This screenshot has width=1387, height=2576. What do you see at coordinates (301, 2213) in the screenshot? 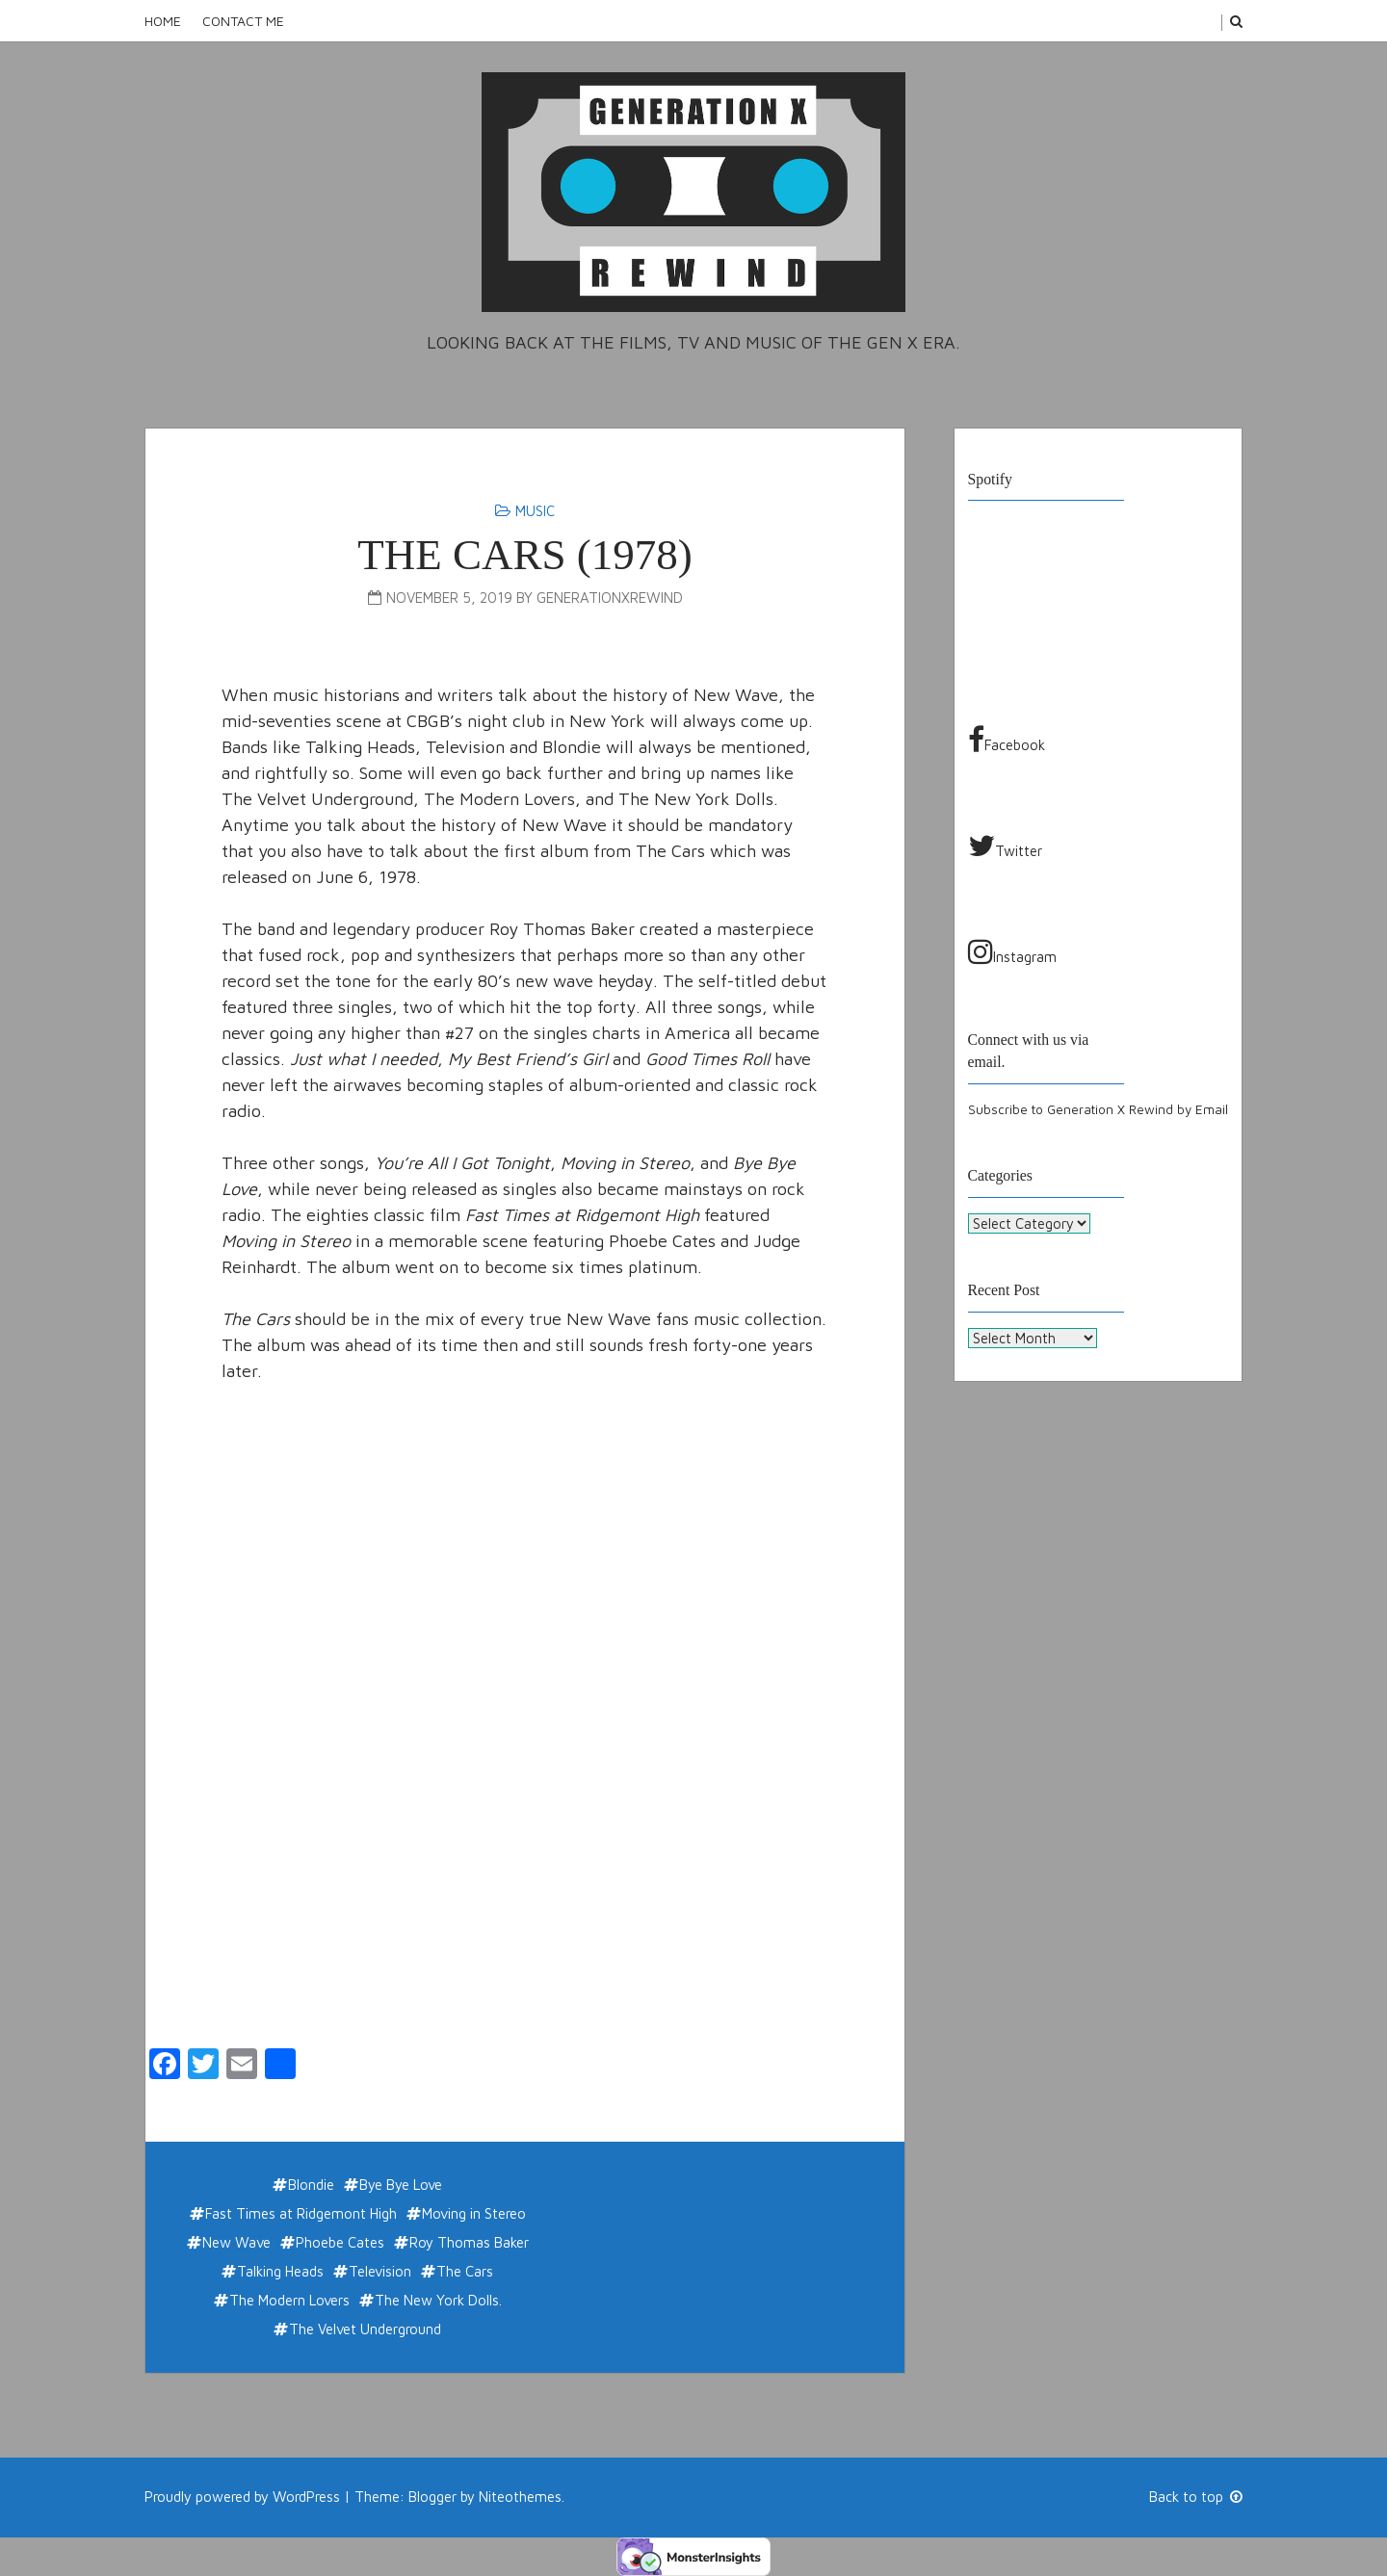
I see `Fast Times at Ridgemont High` at bounding box center [301, 2213].